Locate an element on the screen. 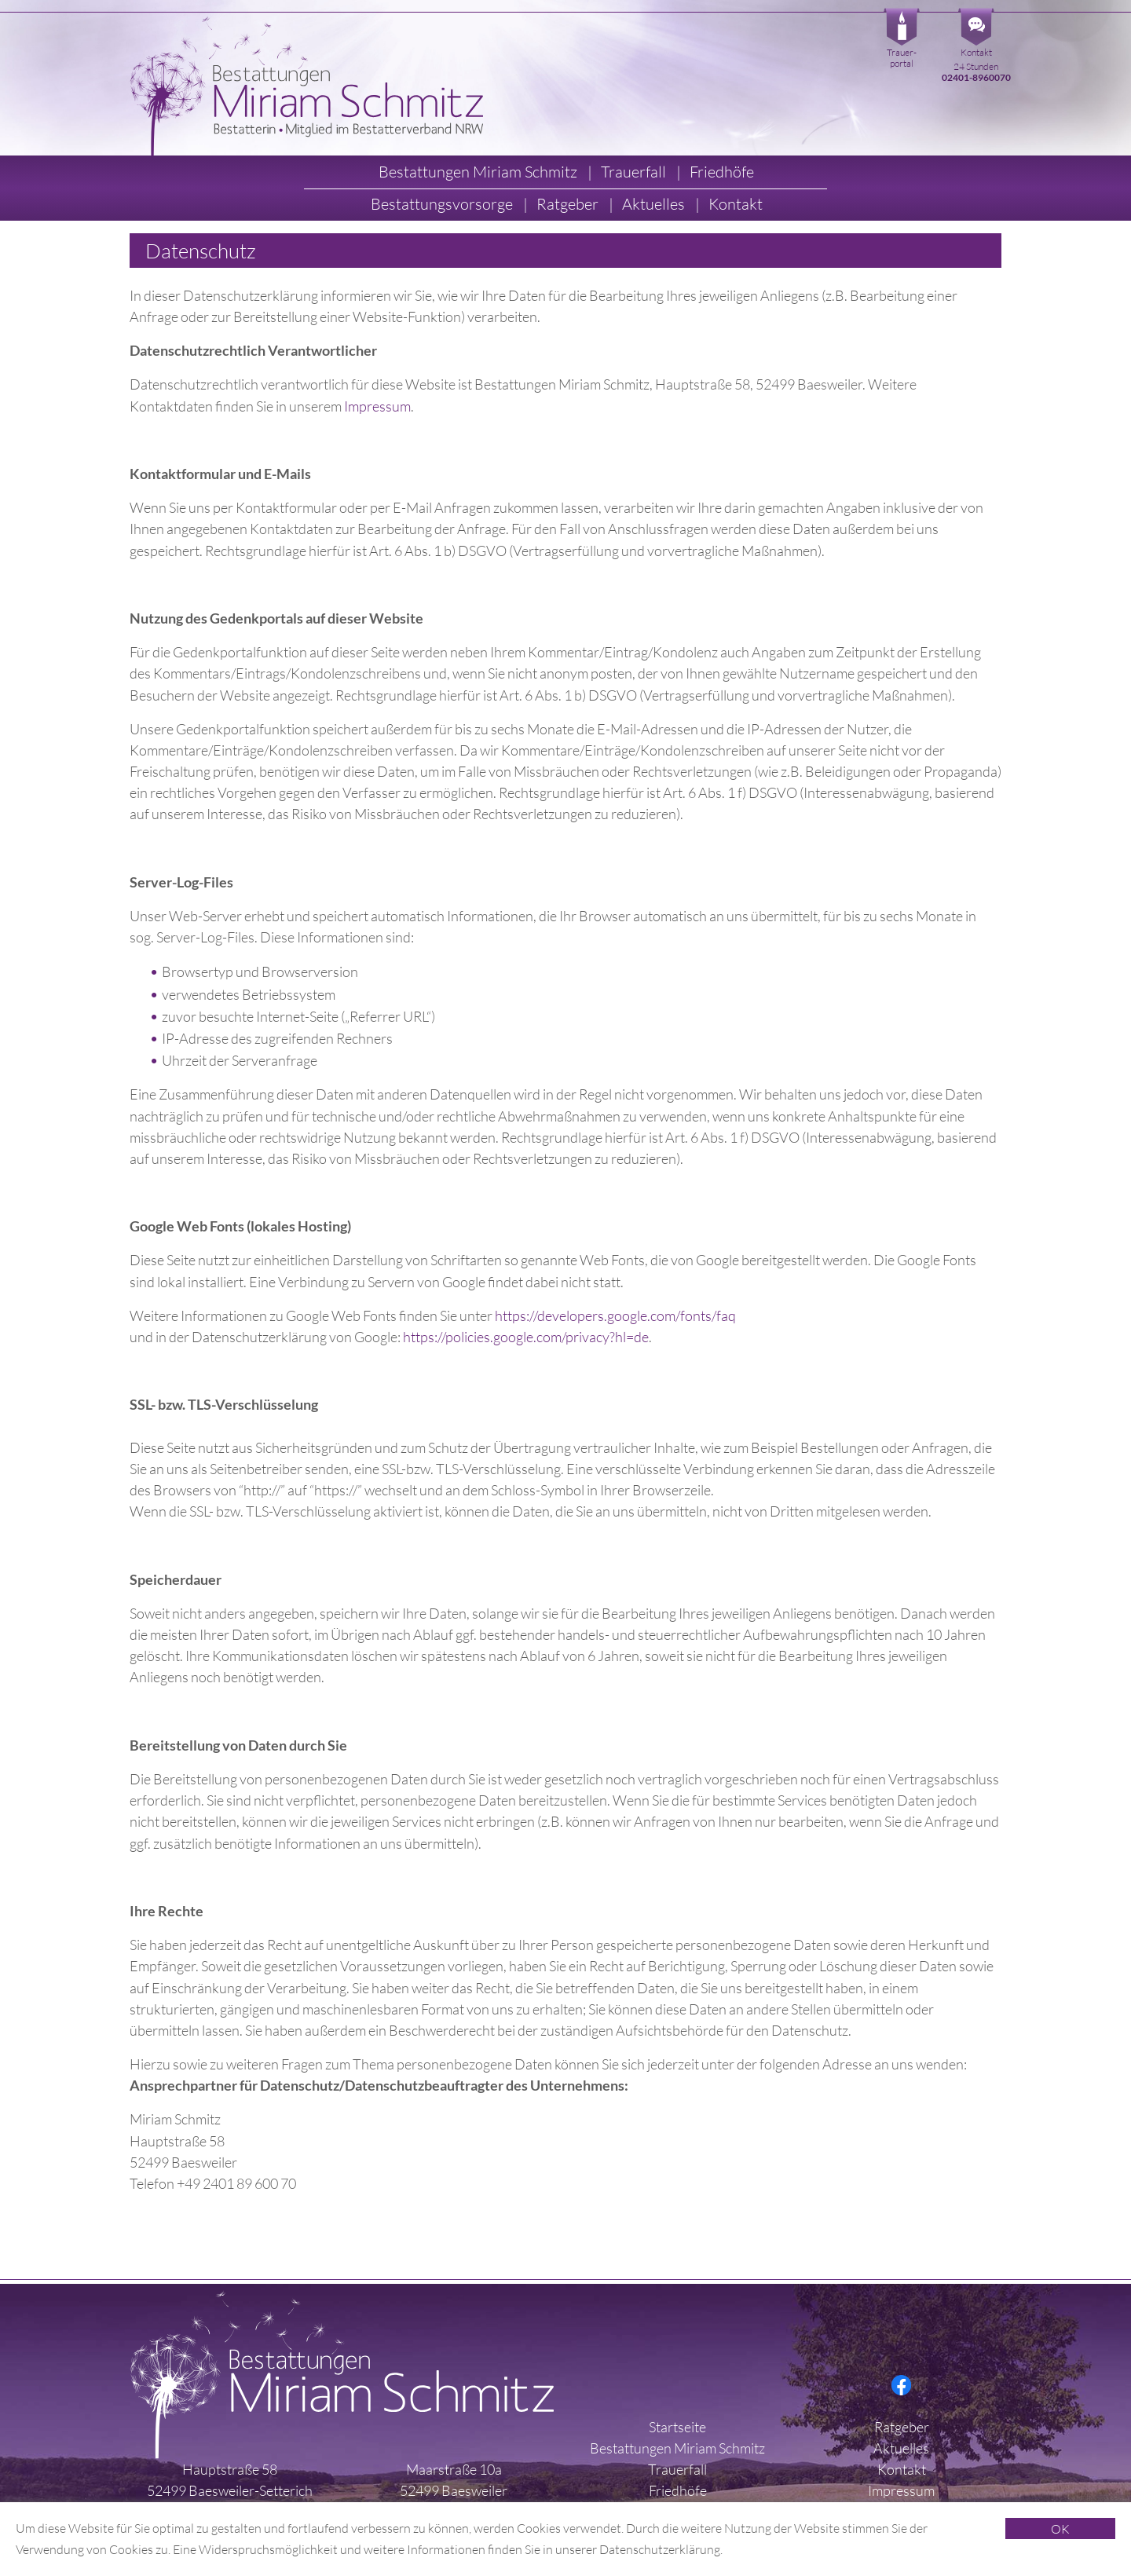  Kontakt is located at coordinates (976, 52).